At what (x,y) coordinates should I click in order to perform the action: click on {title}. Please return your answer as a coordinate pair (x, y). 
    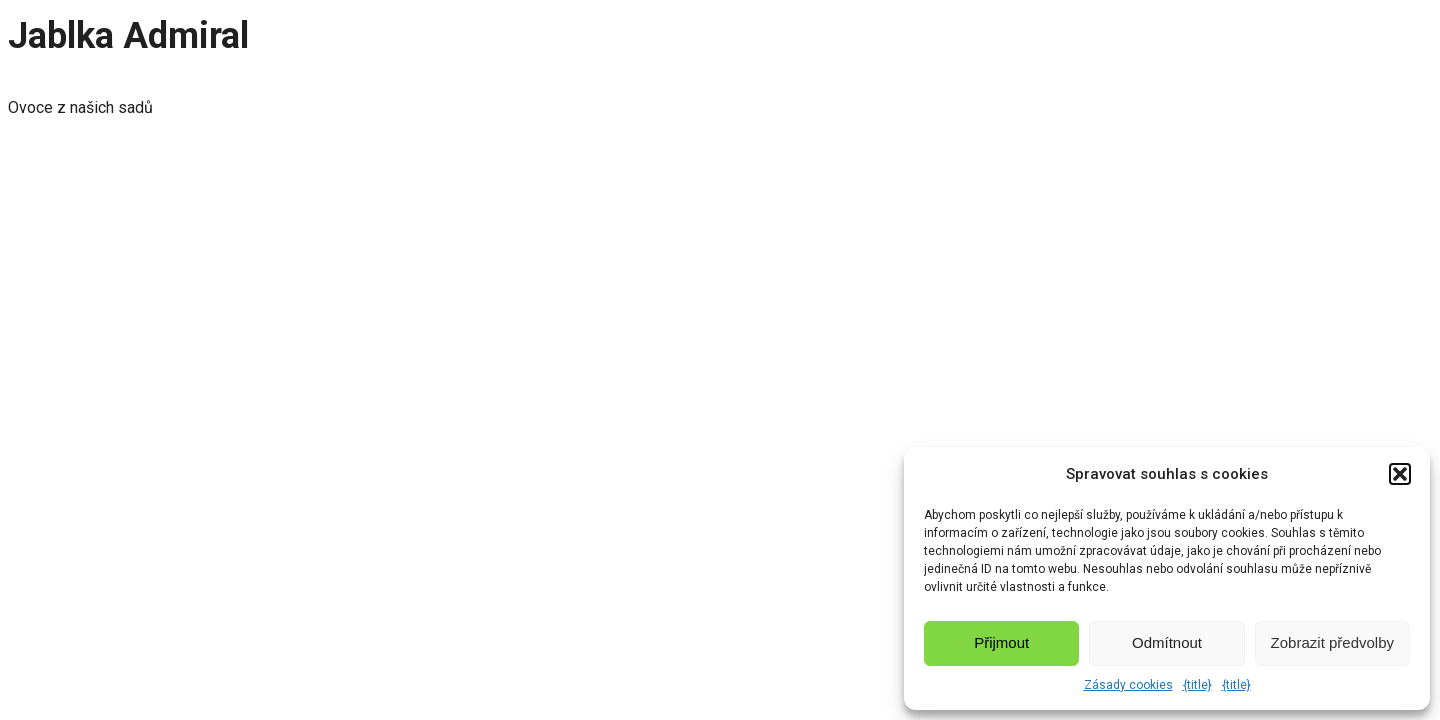
    Looking at the image, I should click on (1197, 685).